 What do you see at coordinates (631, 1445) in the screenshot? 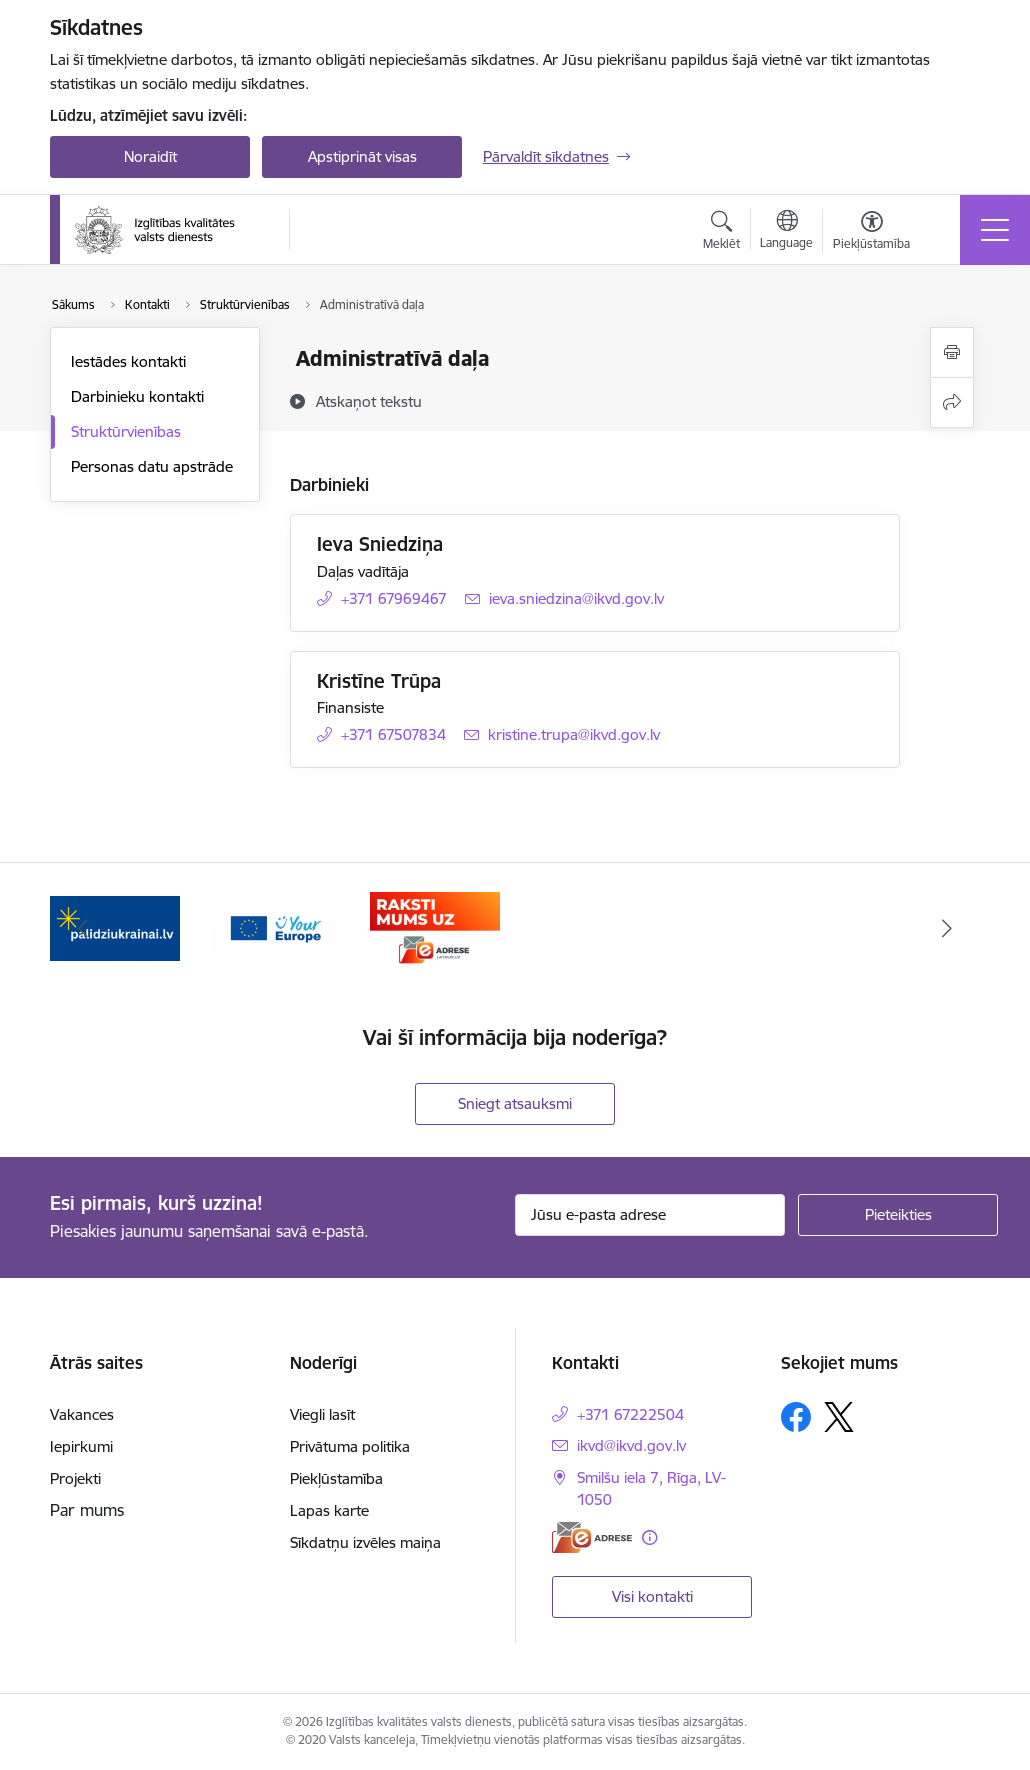
I see `ikvd@ikvd.gov.lv [E-pasts: ikvd@ikvd.gov.lv]` at bounding box center [631, 1445].